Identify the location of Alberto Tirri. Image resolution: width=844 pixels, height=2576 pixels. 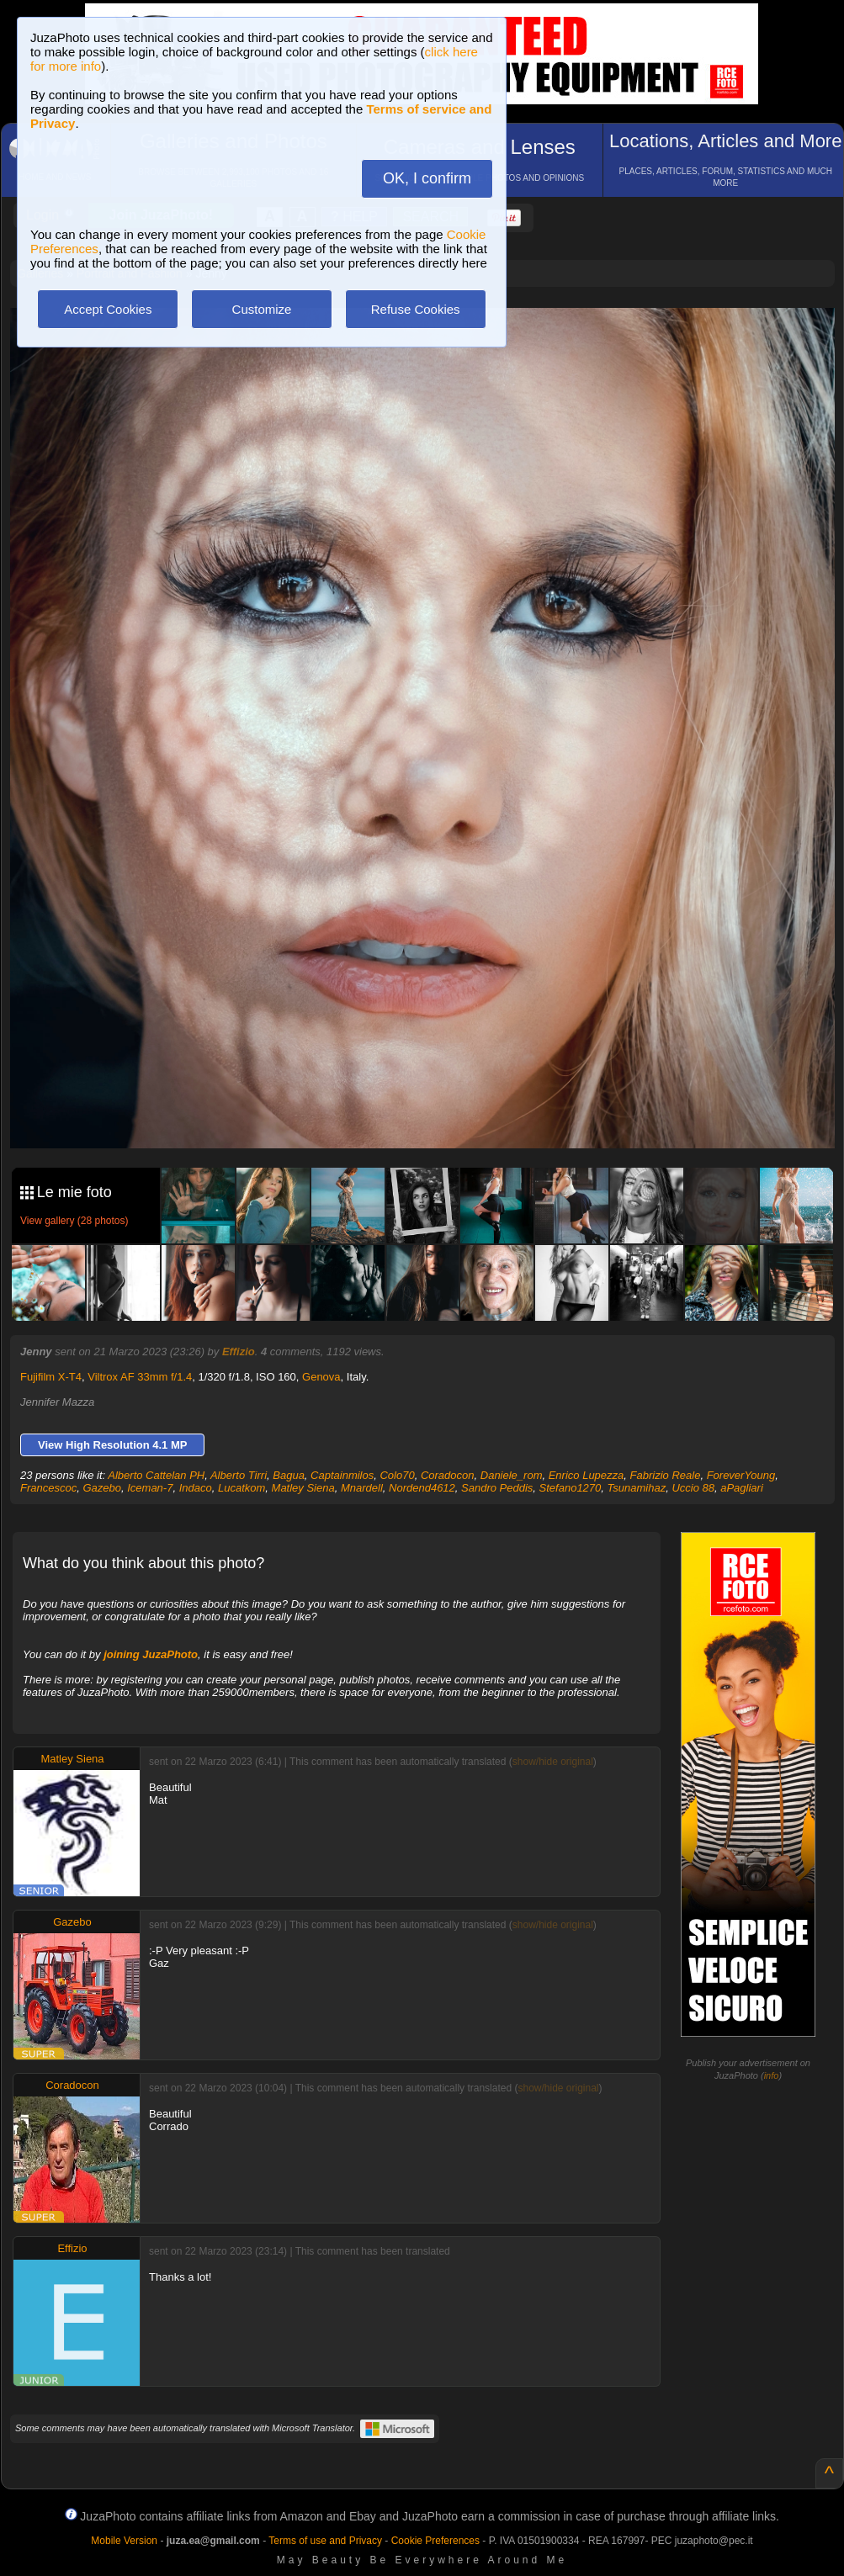
(238, 1475).